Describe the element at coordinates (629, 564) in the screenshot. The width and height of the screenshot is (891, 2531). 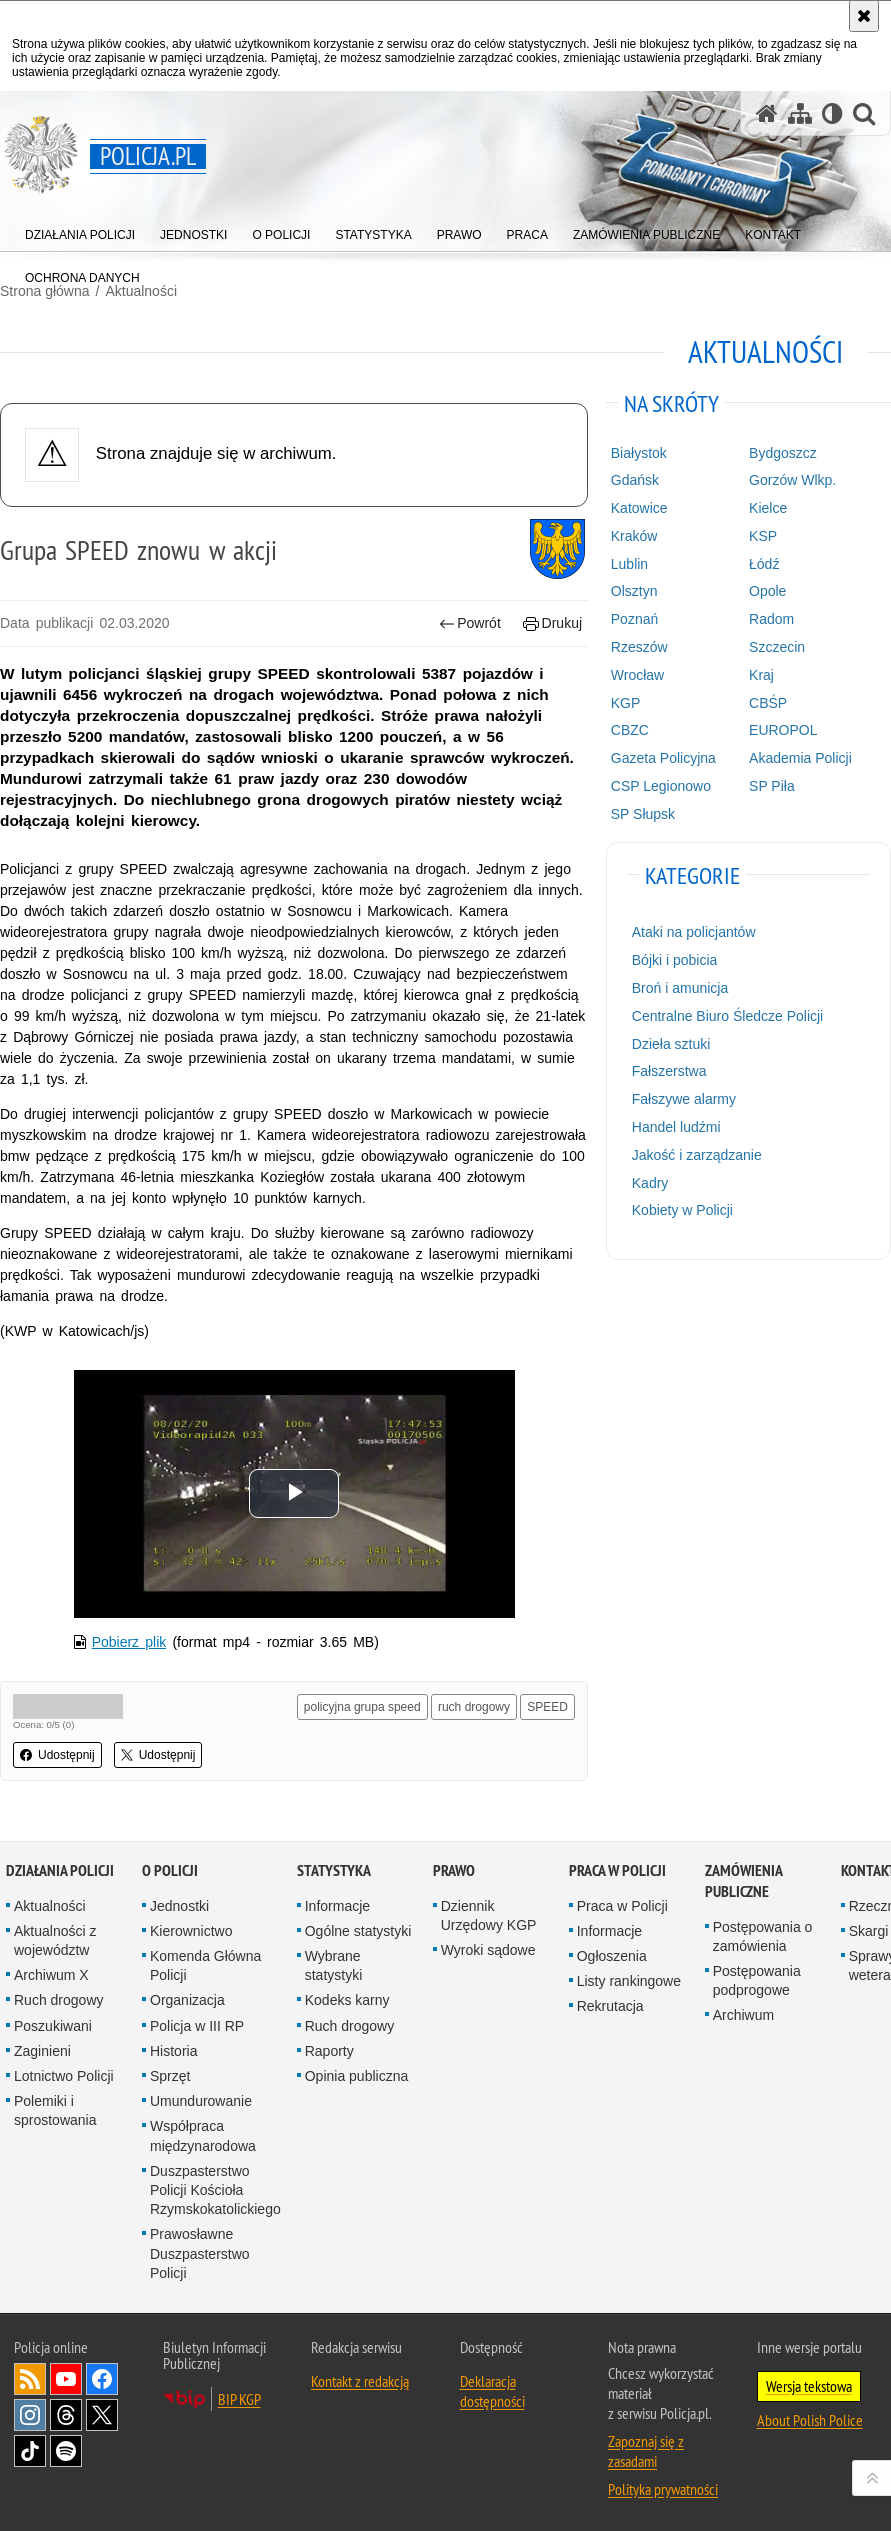
I see `Lublin` at that location.